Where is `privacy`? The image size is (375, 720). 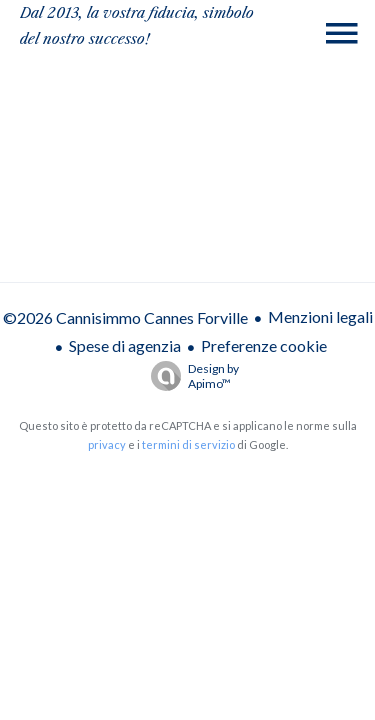
privacy is located at coordinates (107, 444).